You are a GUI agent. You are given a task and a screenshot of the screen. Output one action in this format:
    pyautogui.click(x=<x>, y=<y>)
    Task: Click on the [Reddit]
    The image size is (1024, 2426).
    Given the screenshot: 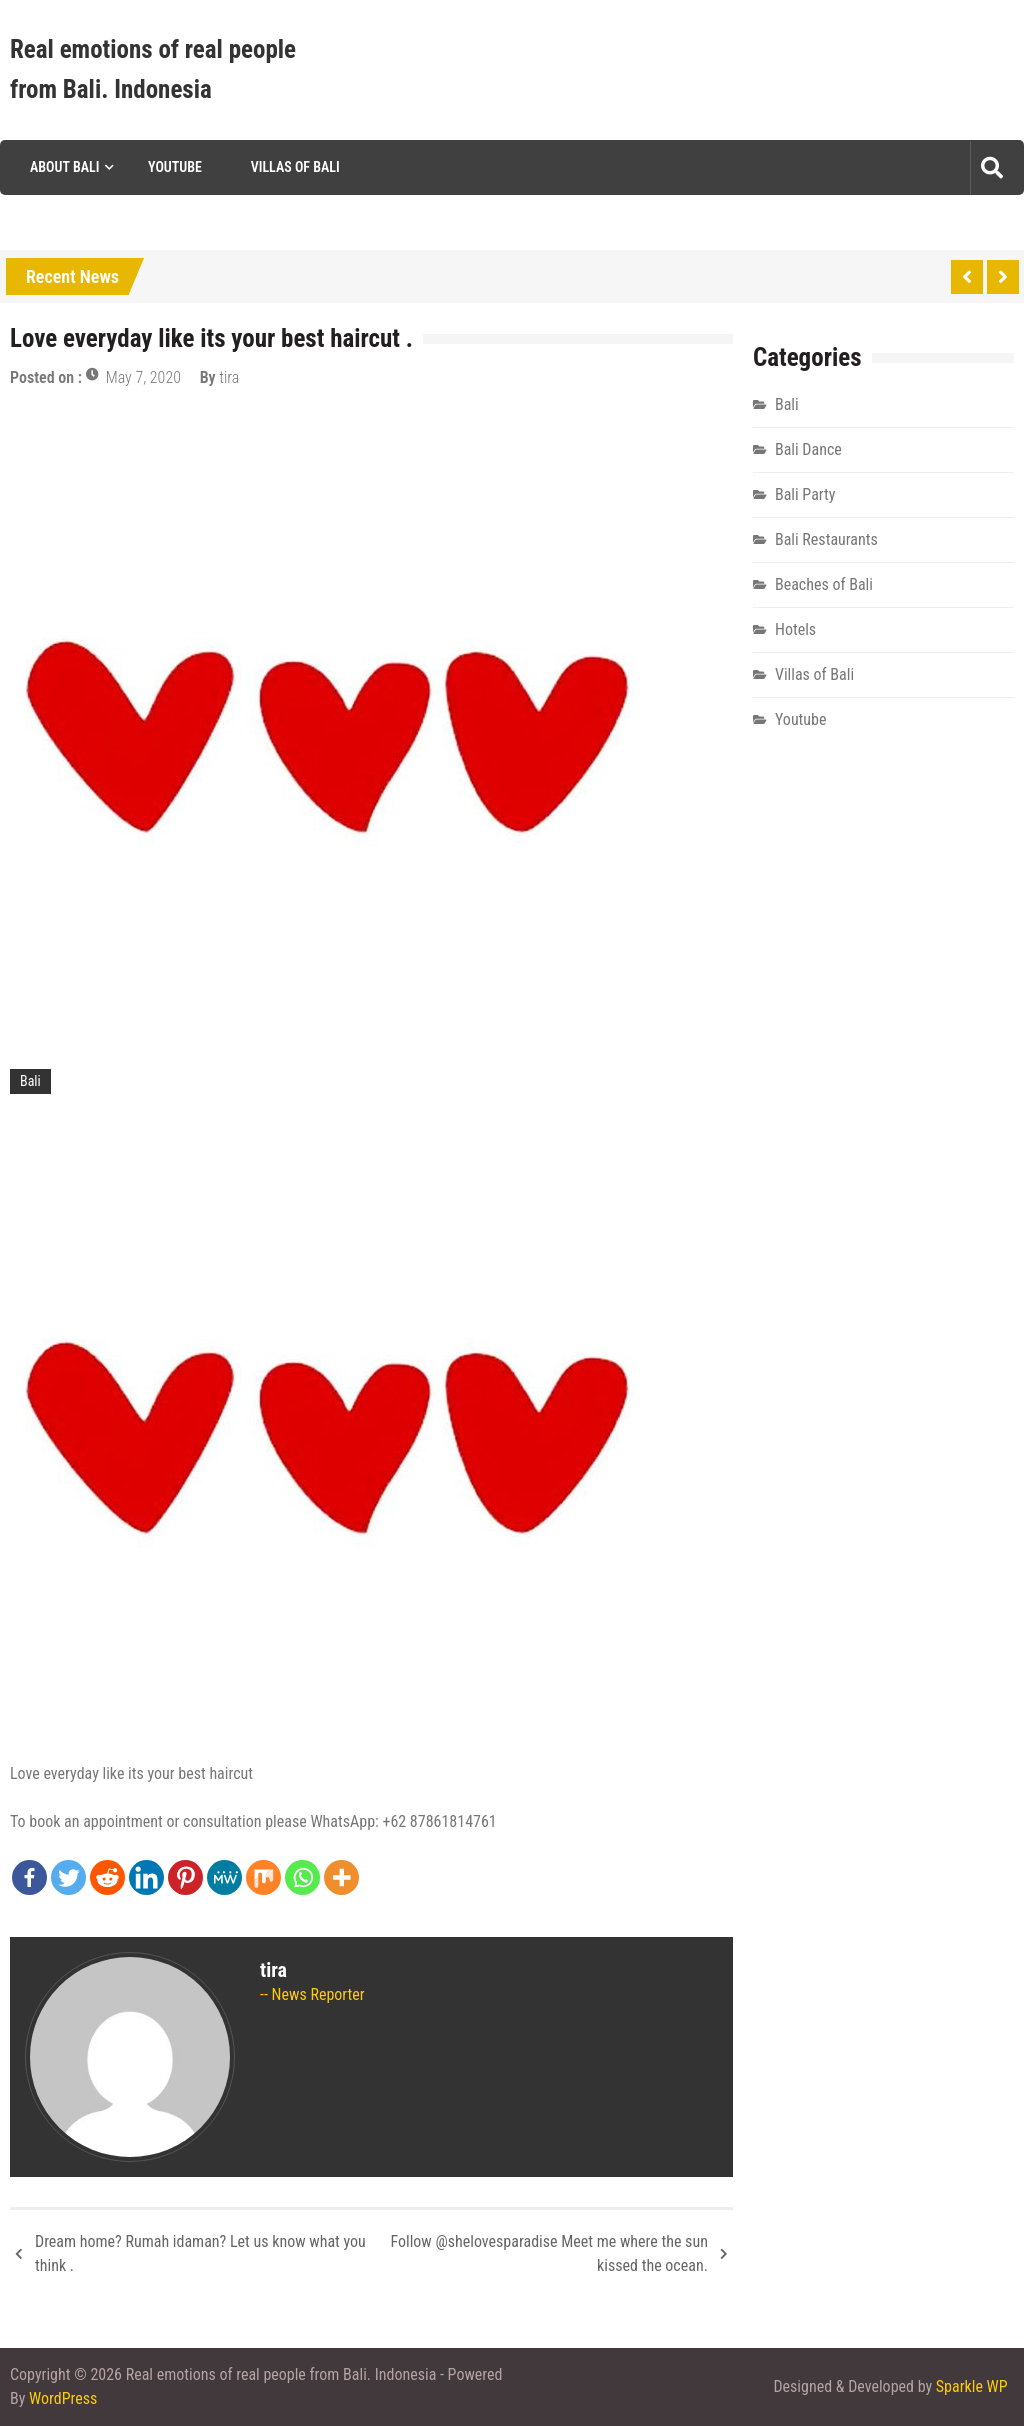 What is the action you would take?
    pyautogui.click(x=107, y=1877)
    